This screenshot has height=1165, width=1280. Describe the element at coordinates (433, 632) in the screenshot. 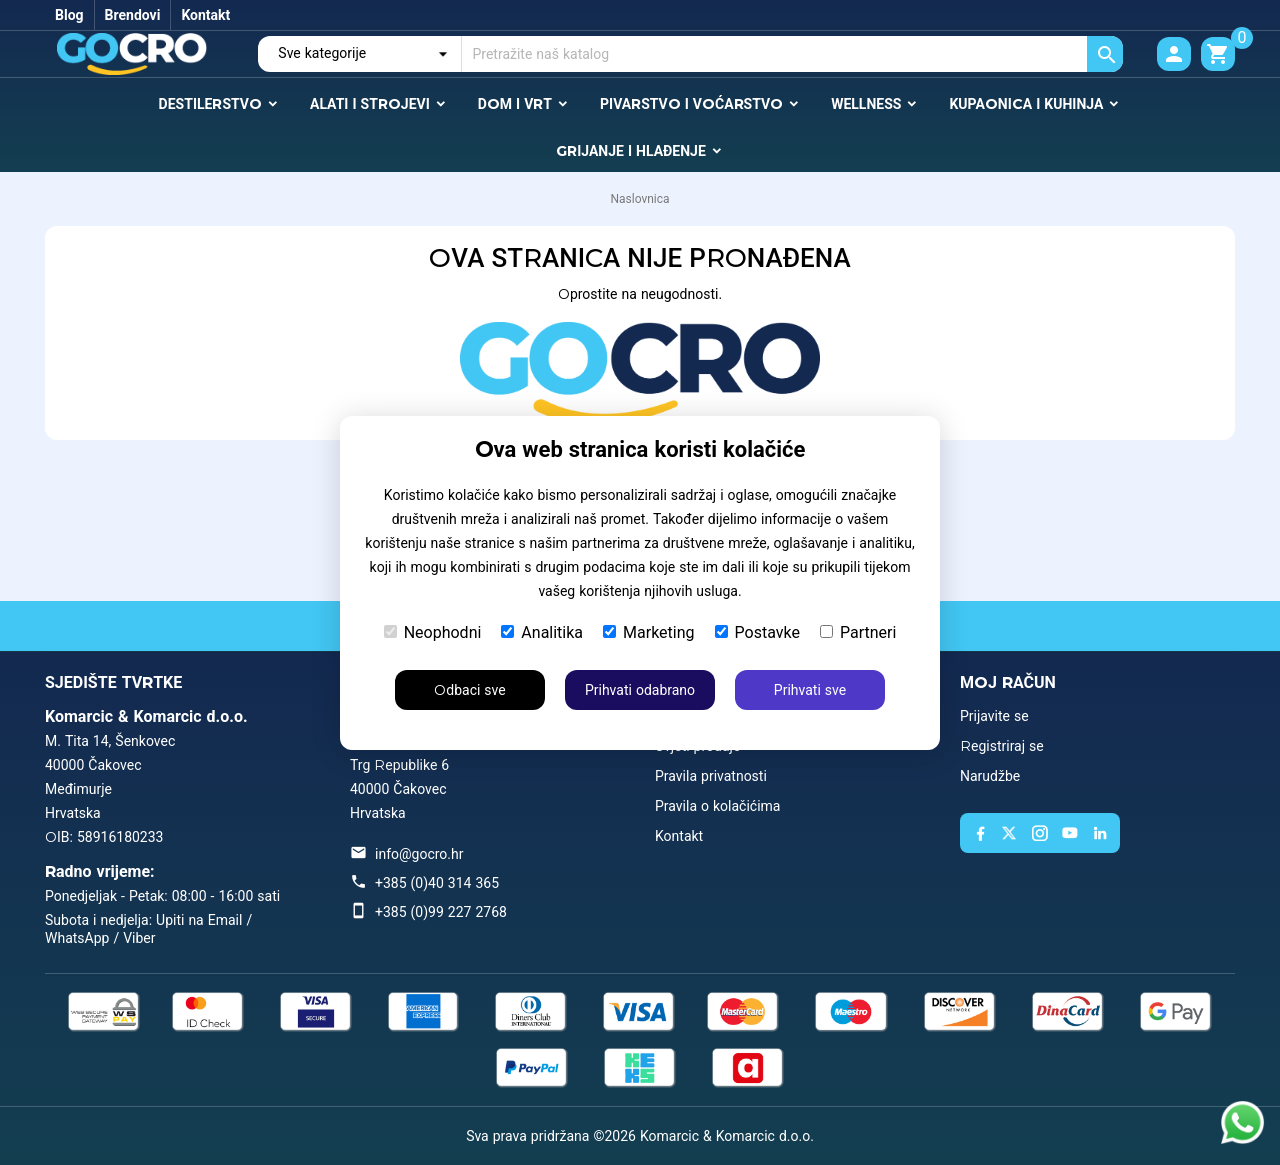

I see `Neophodni` at that location.